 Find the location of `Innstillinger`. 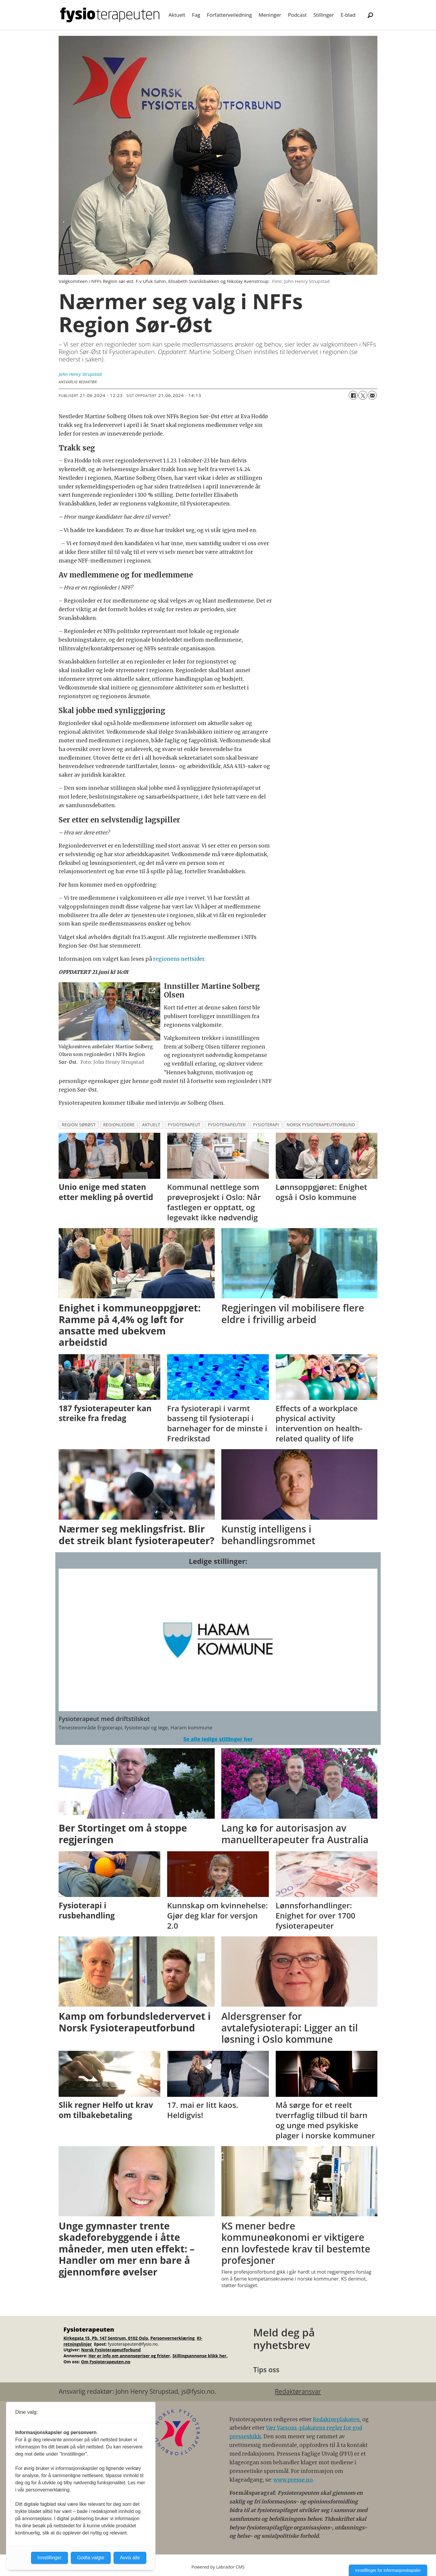

Innstillinger is located at coordinates (49, 2557).